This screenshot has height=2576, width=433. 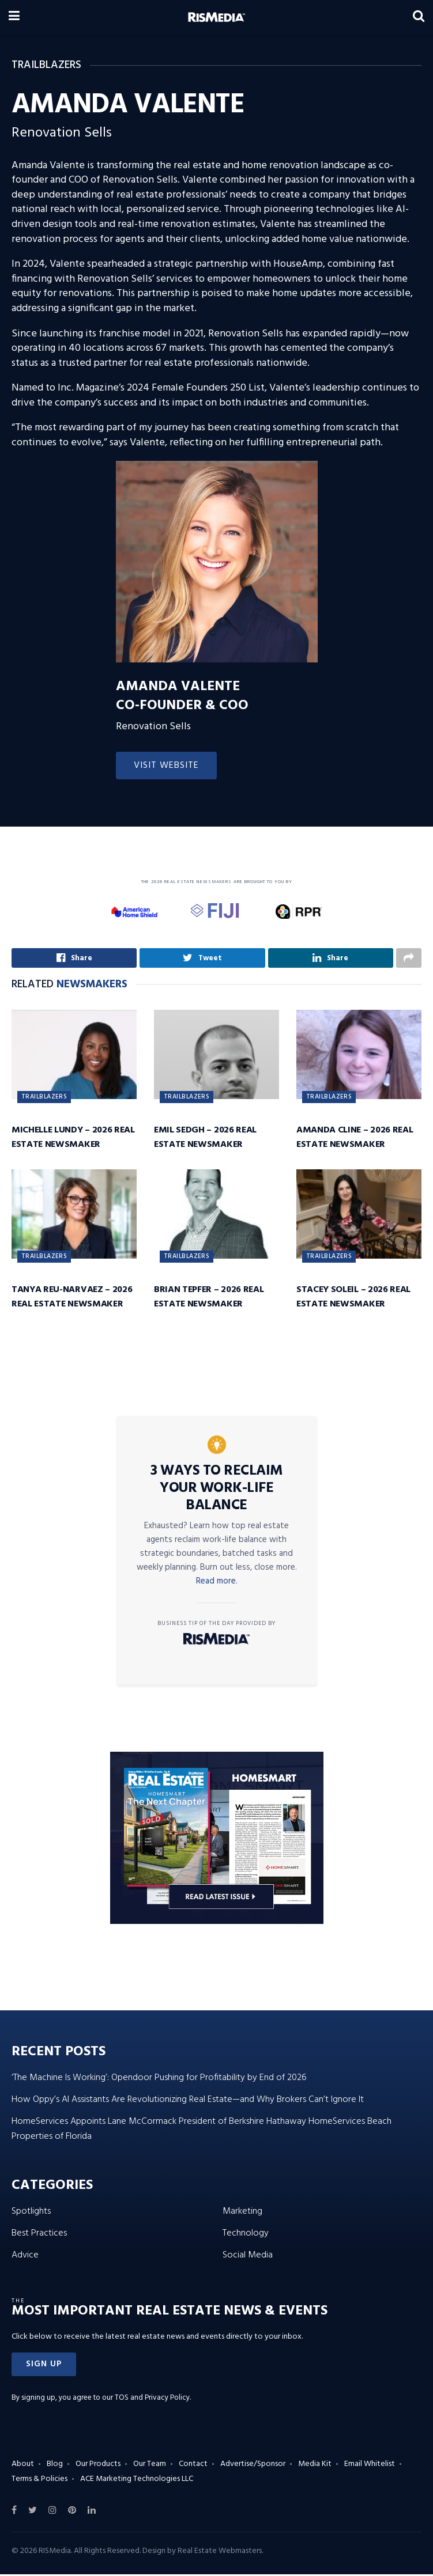 I want to click on Marketing, so click(x=242, y=2213).